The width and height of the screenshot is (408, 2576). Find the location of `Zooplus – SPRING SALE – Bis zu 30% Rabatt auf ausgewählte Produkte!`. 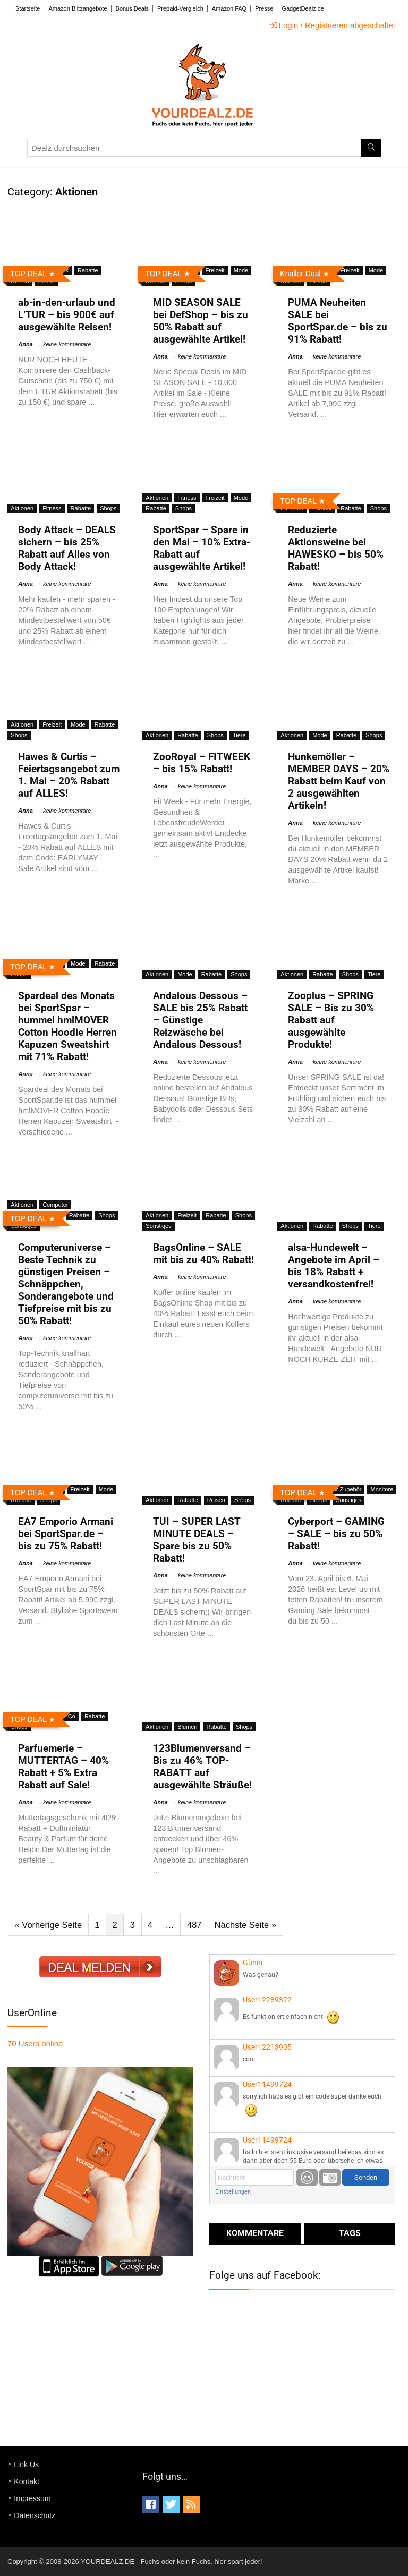

Zooplus – SPRING SALE – Bis zu 30% Rabatt auf ausgewählte Produkte! is located at coordinates (331, 1020).